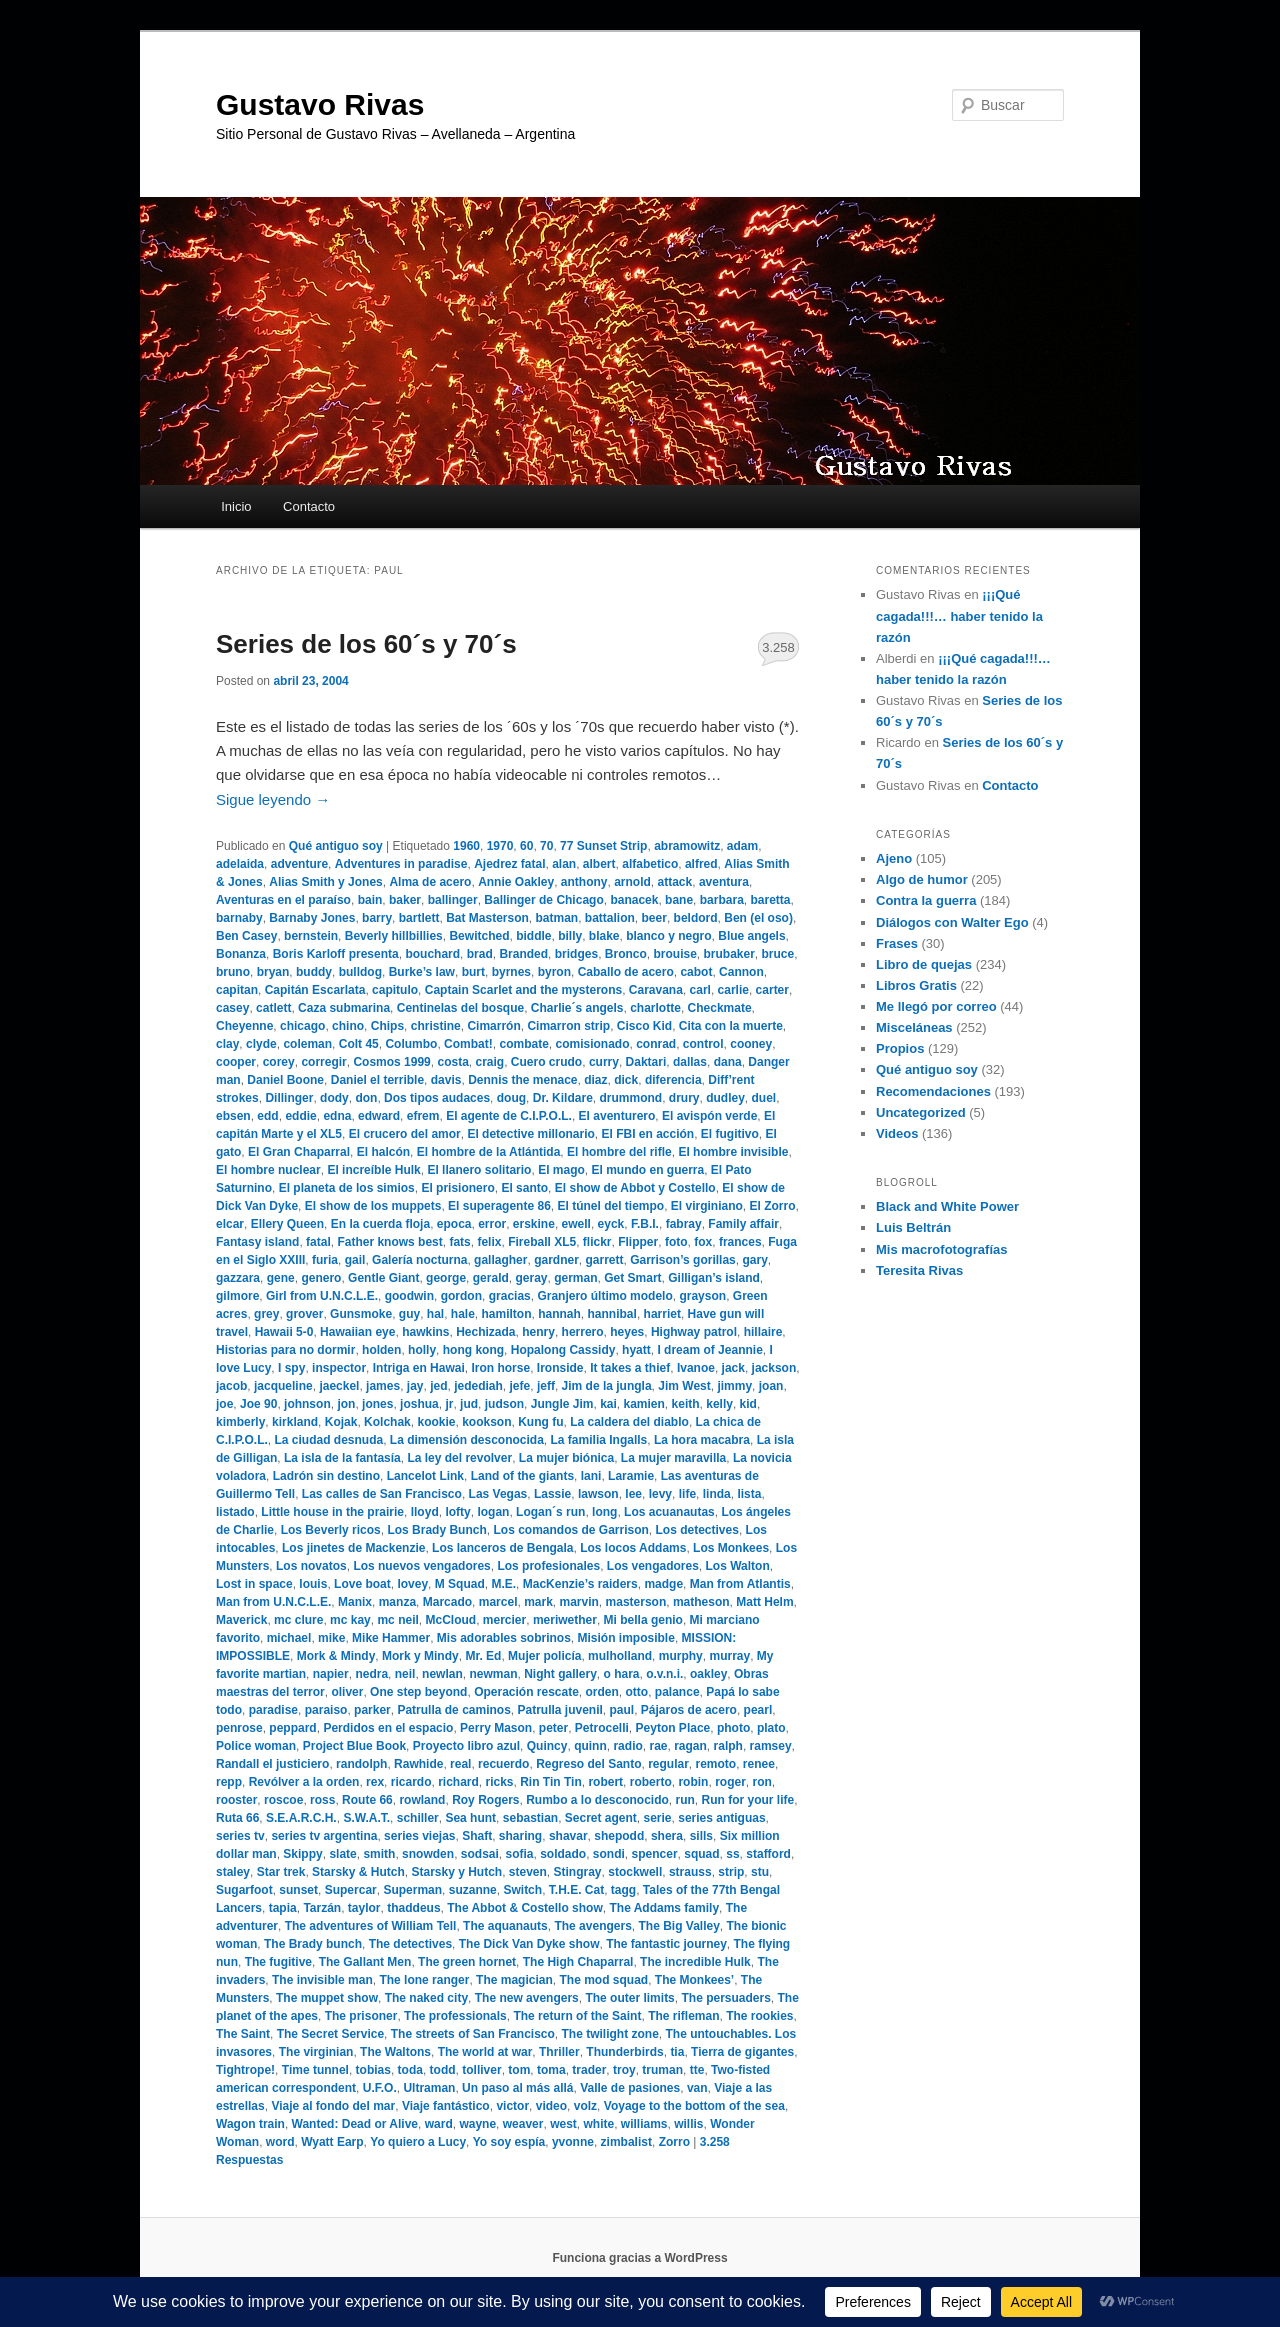 This screenshot has height=2327, width=1280. What do you see at coordinates (327, 1998) in the screenshot?
I see `The muppet show` at bounding box center [327, 1998].